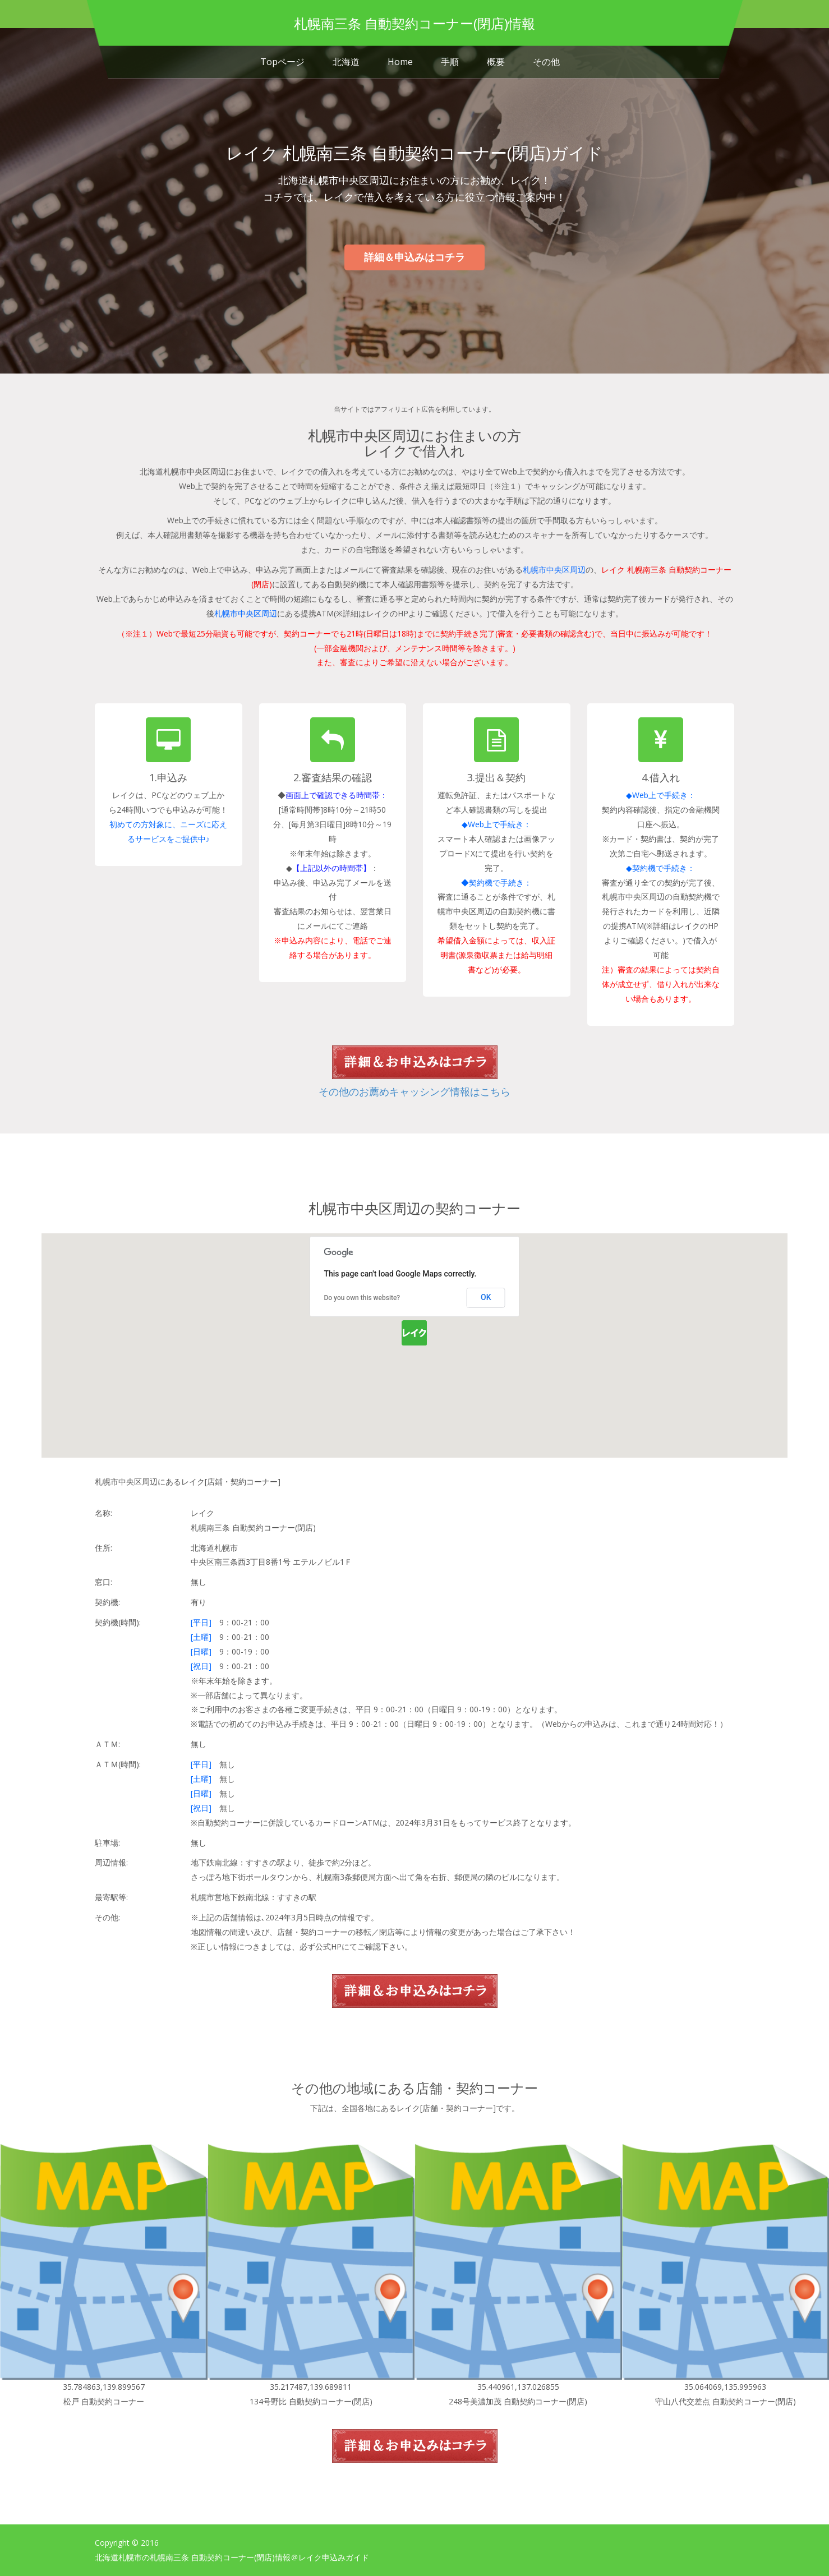 This screenshot has width=829, height=2576. Describe the element at coordinates (414, 257) in the screenshot. I see `詳細＆申込みはコチラ` at that location.